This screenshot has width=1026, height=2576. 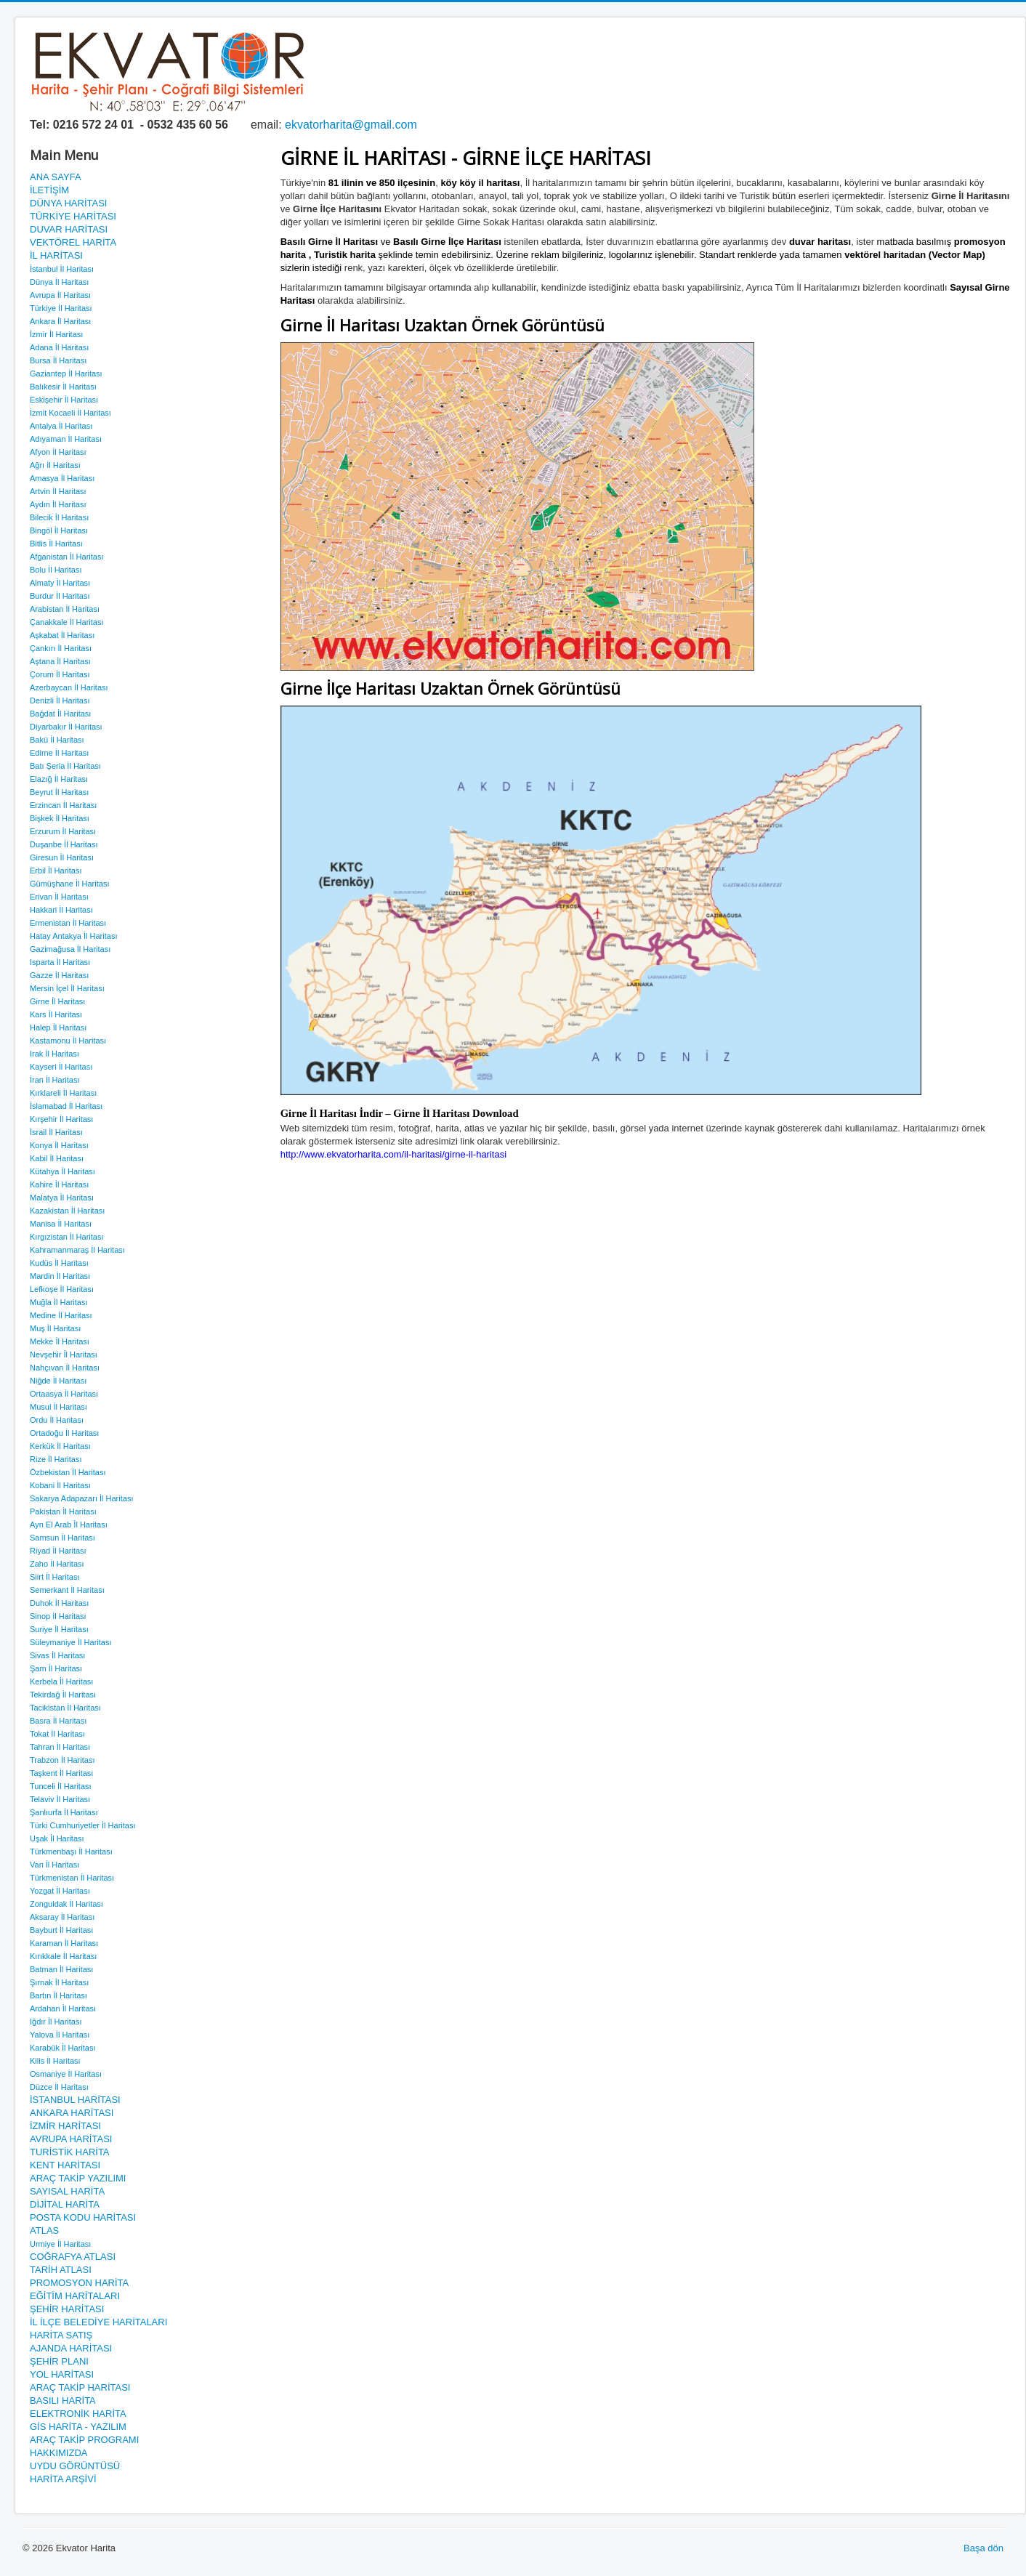 What do you see at coordinates (59, 792) in the screenshot?
I see `Beyrut İl Haritası` at bounding box center [59, 792].